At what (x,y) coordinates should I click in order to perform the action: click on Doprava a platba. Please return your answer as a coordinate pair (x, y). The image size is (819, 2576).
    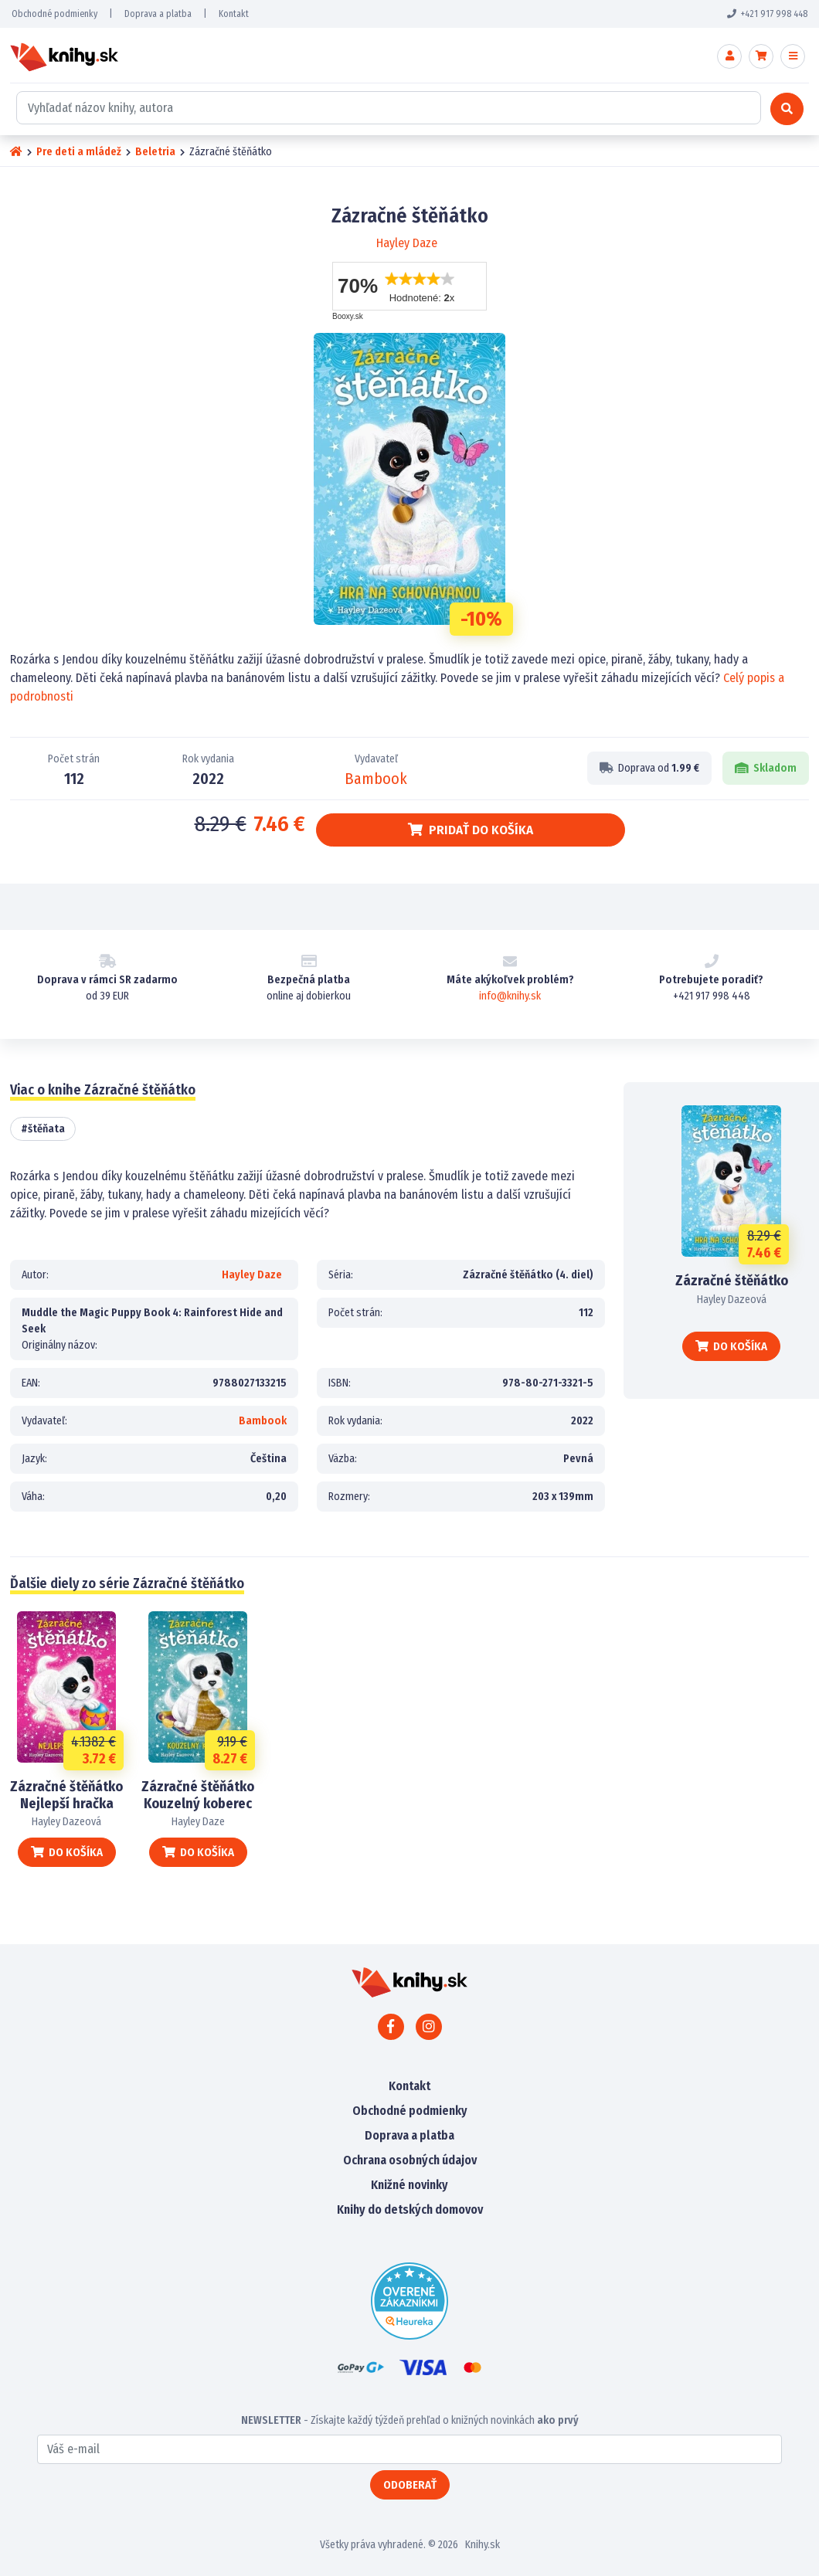
    Looking at the image, I should click on (158, 13).